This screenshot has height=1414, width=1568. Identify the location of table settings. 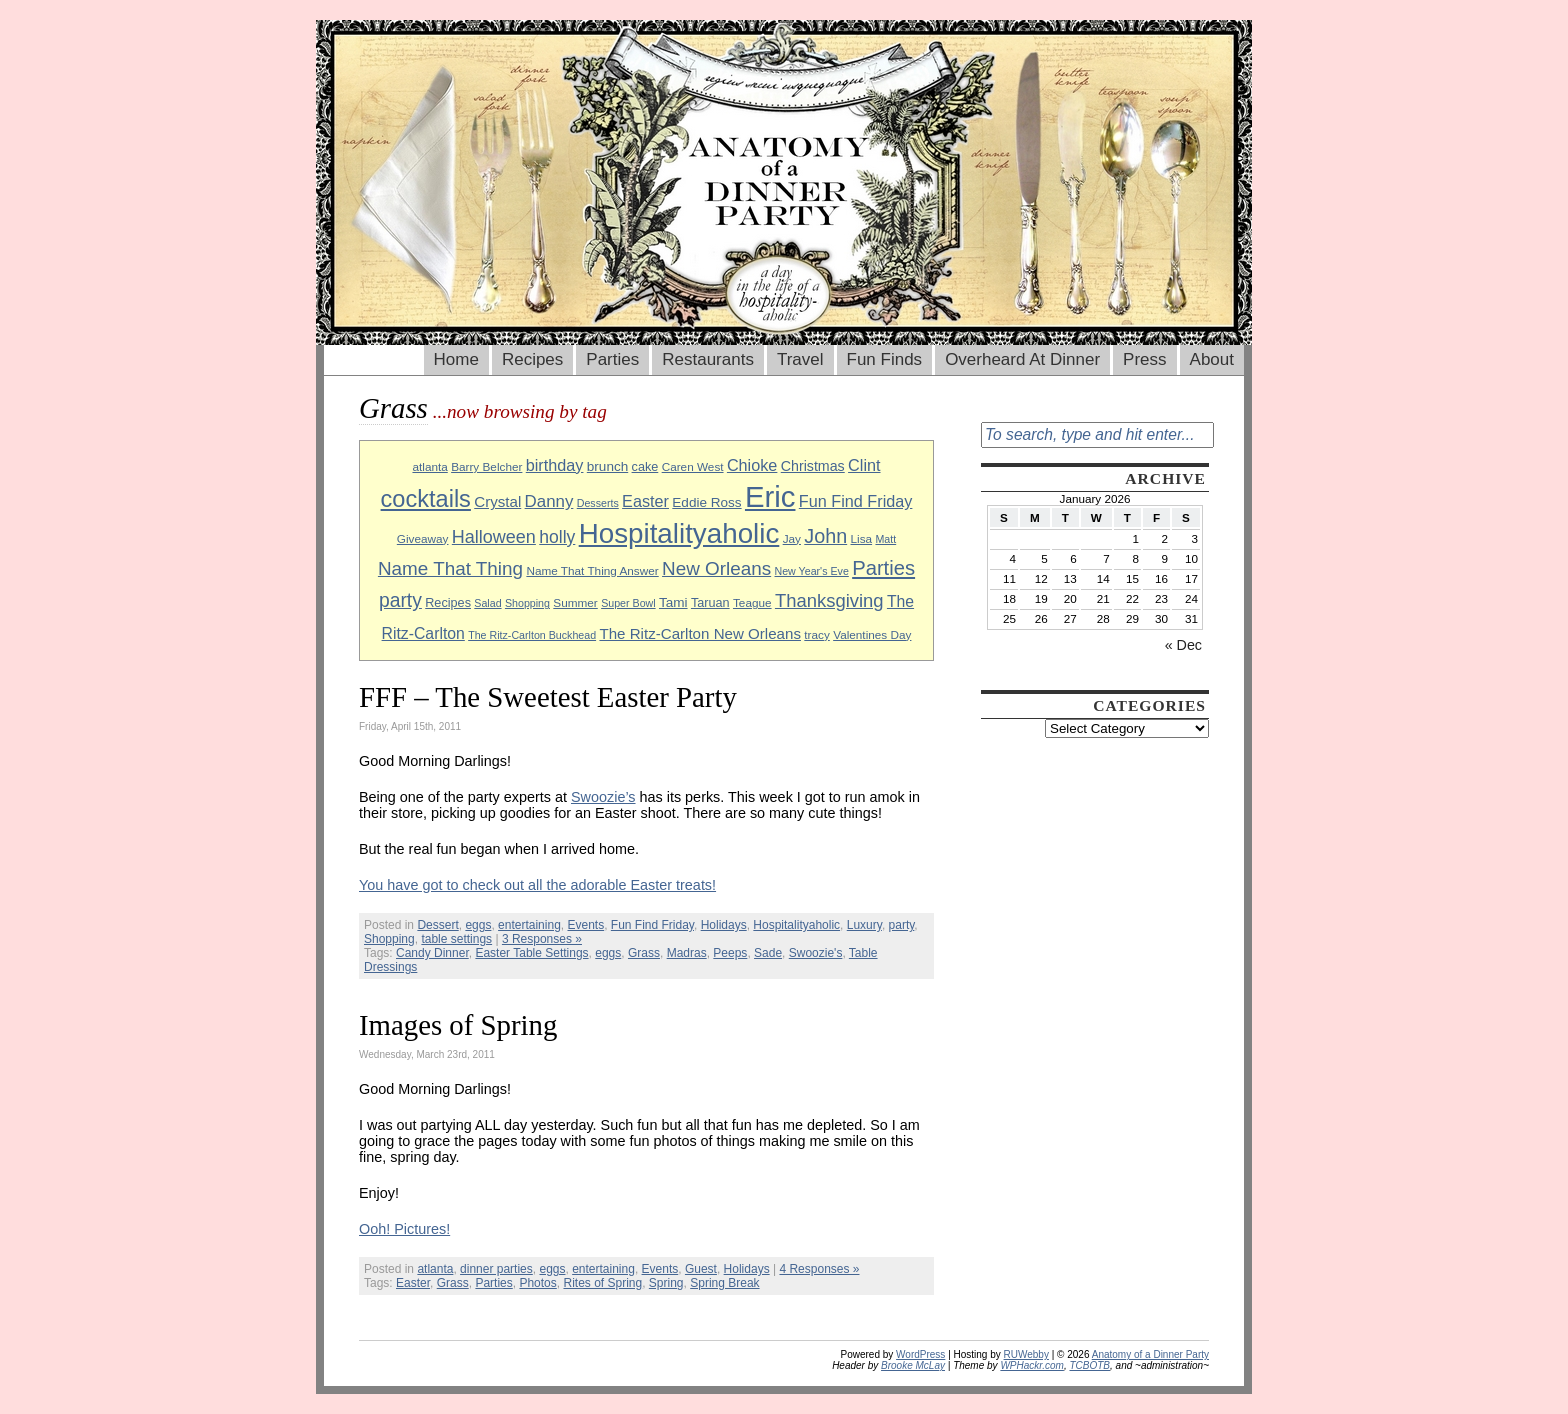
(456, 939).